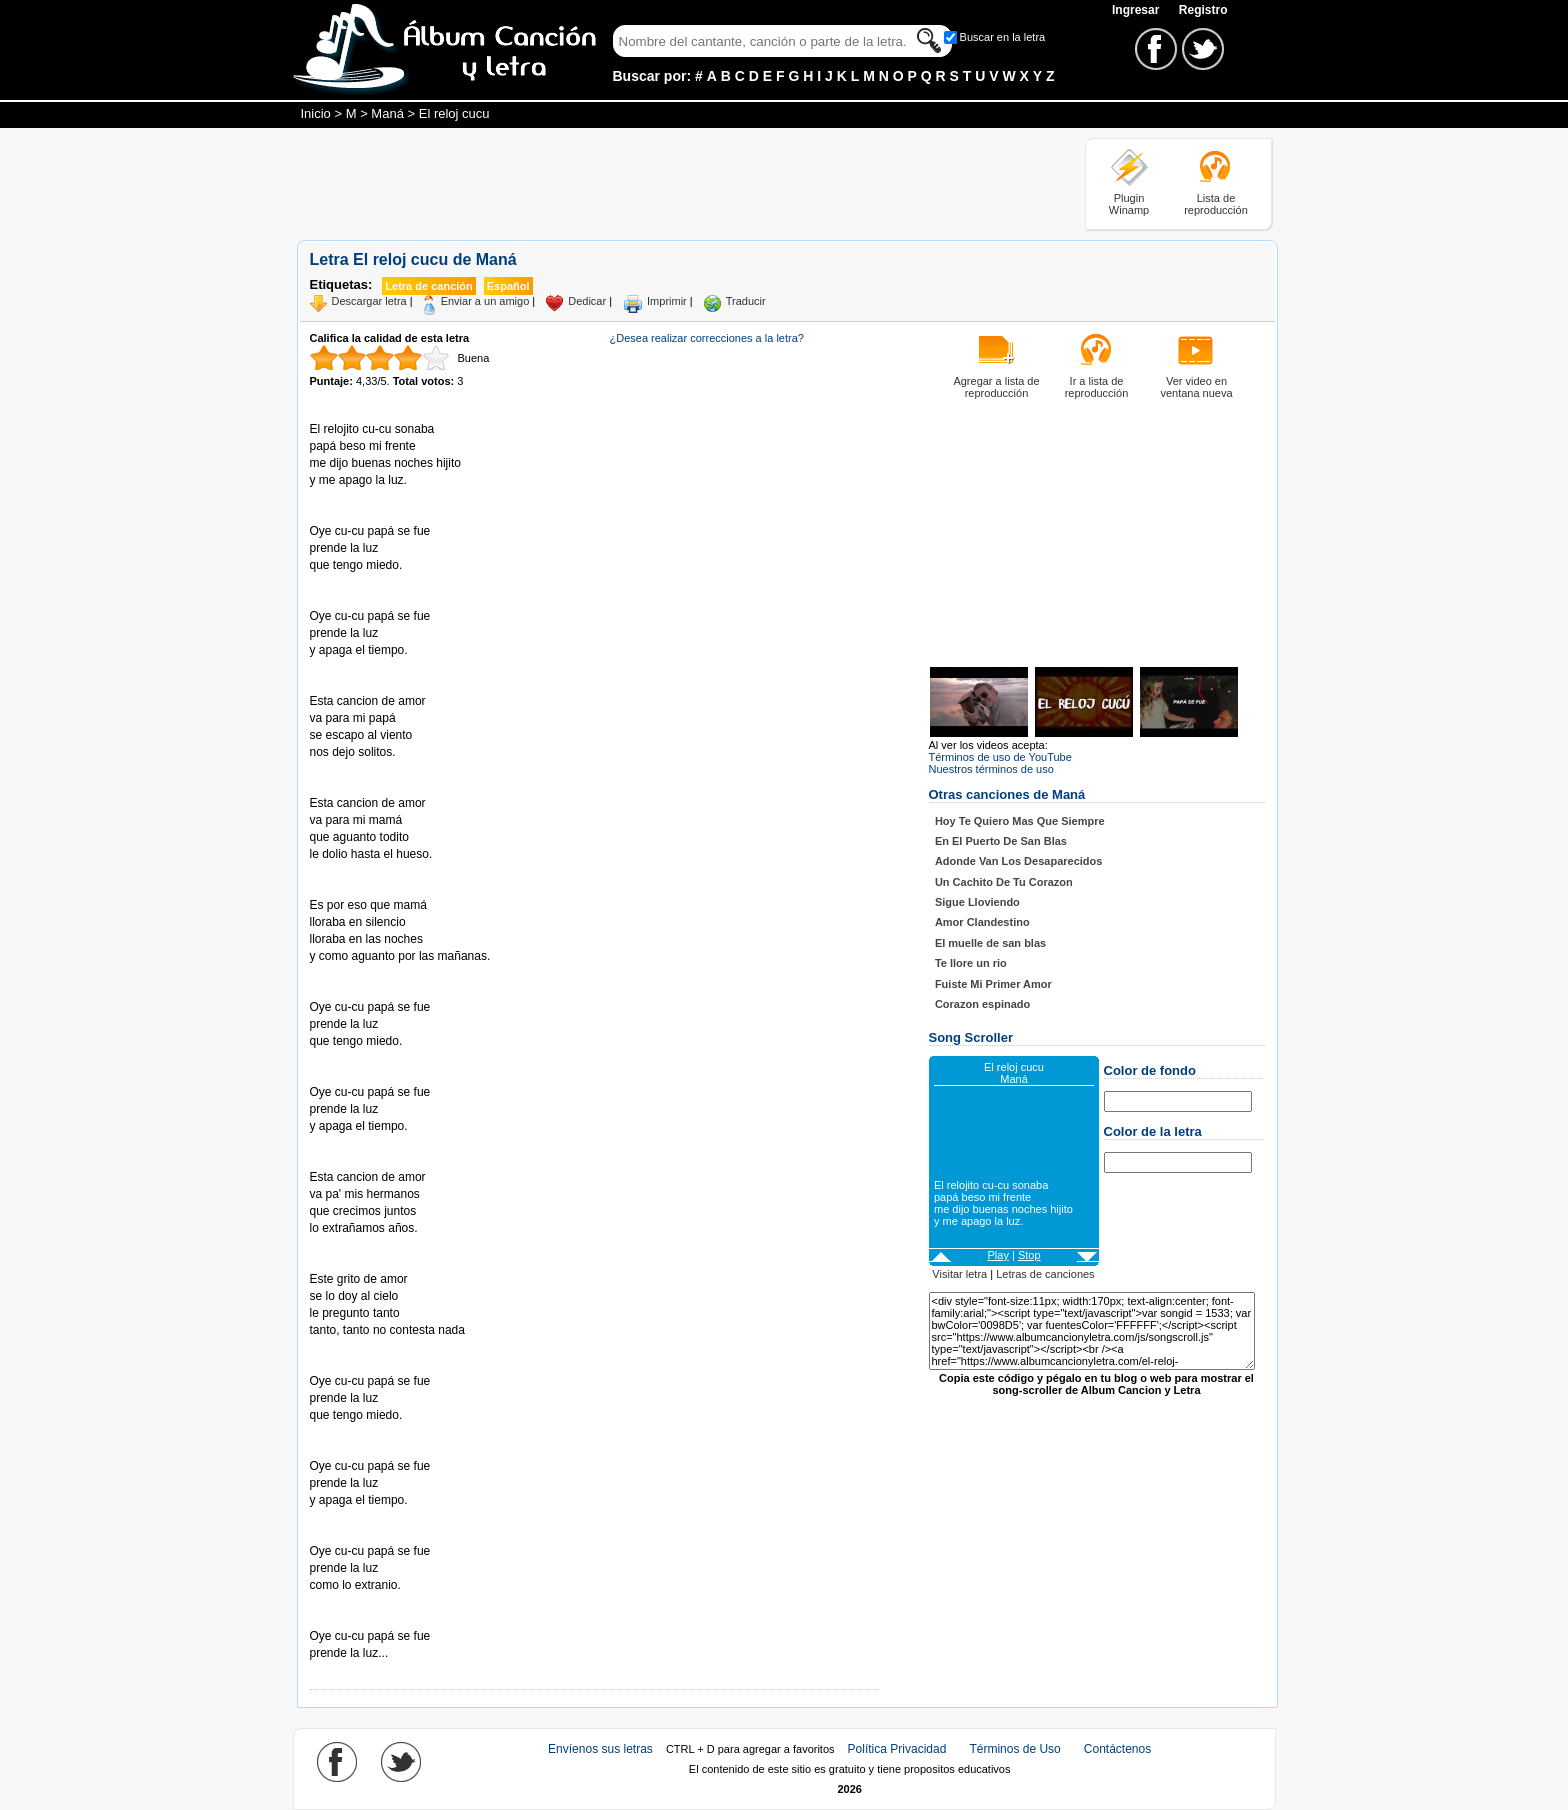 The image size is (1568, 1810). I want to click on En El Puerto De San Blas, so click(1001, 841).